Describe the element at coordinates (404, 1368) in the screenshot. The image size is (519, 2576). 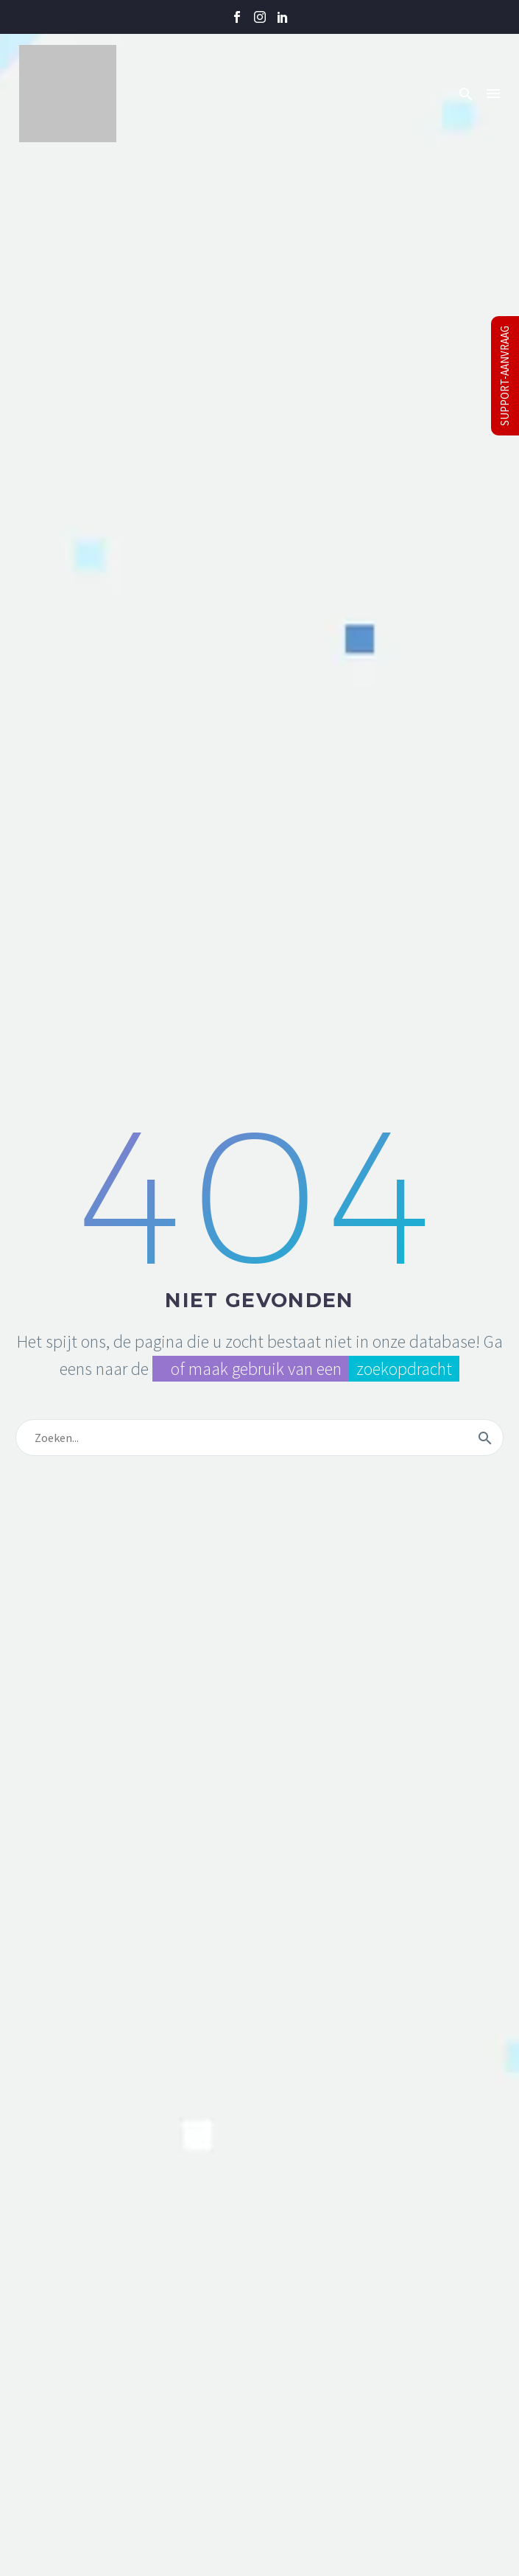
I see `zoekopdracht` at that location.